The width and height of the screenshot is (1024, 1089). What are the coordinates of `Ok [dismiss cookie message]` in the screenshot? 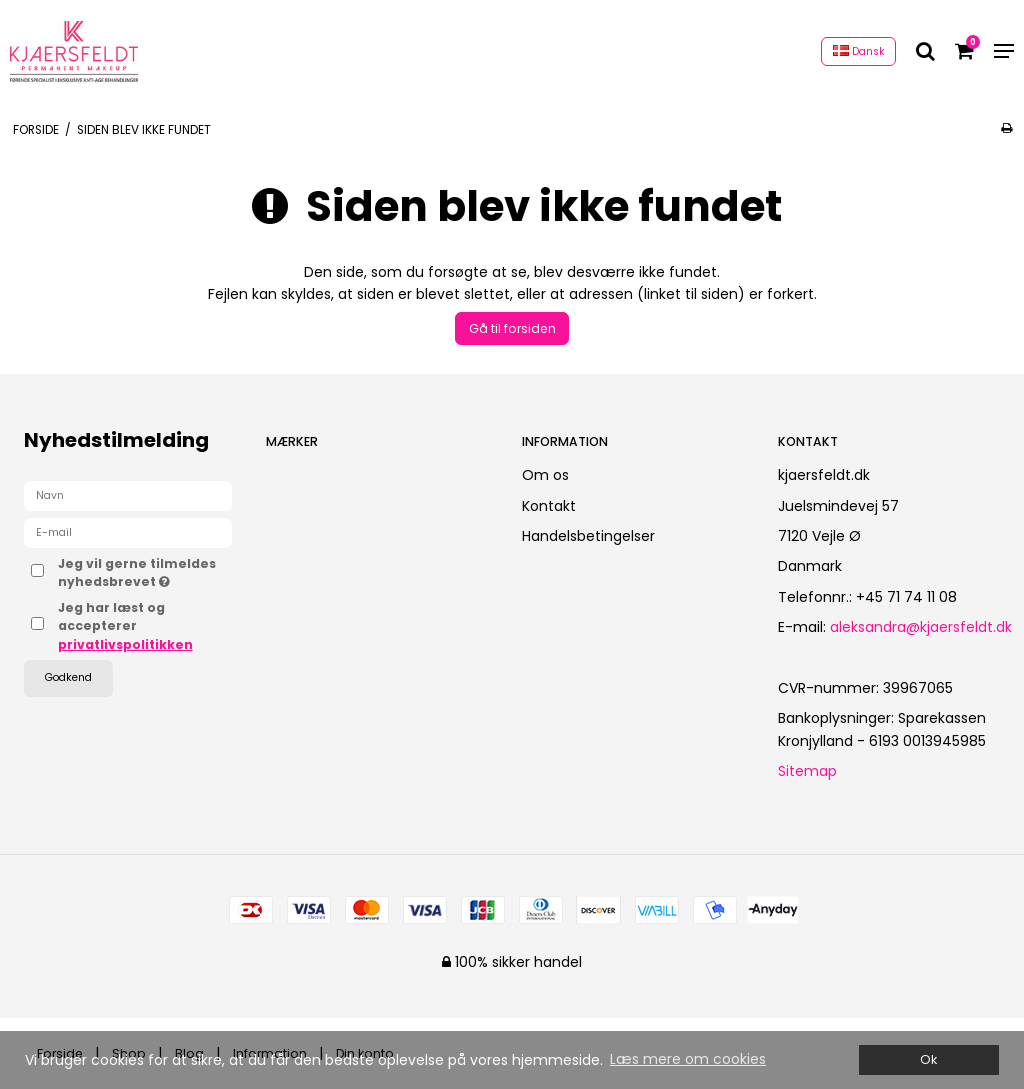 It's located at (928, 1059).